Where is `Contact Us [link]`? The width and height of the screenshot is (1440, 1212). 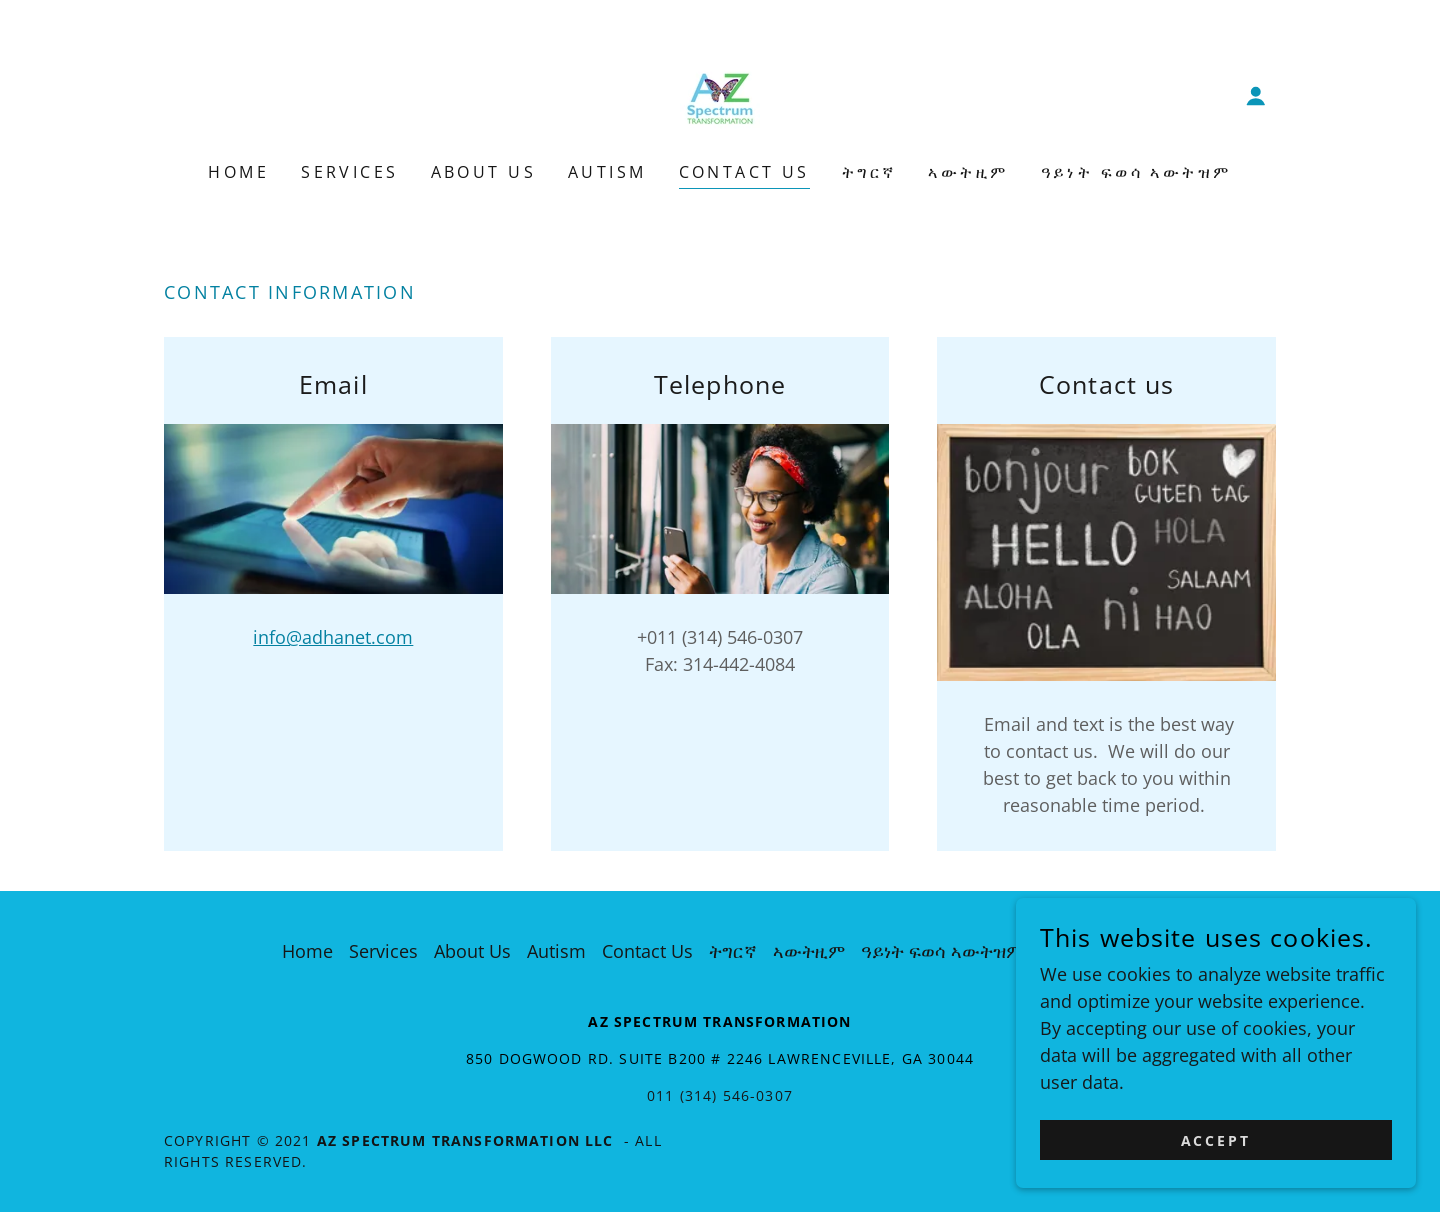
Contact Us [link] is located at coordinates (744, 172).